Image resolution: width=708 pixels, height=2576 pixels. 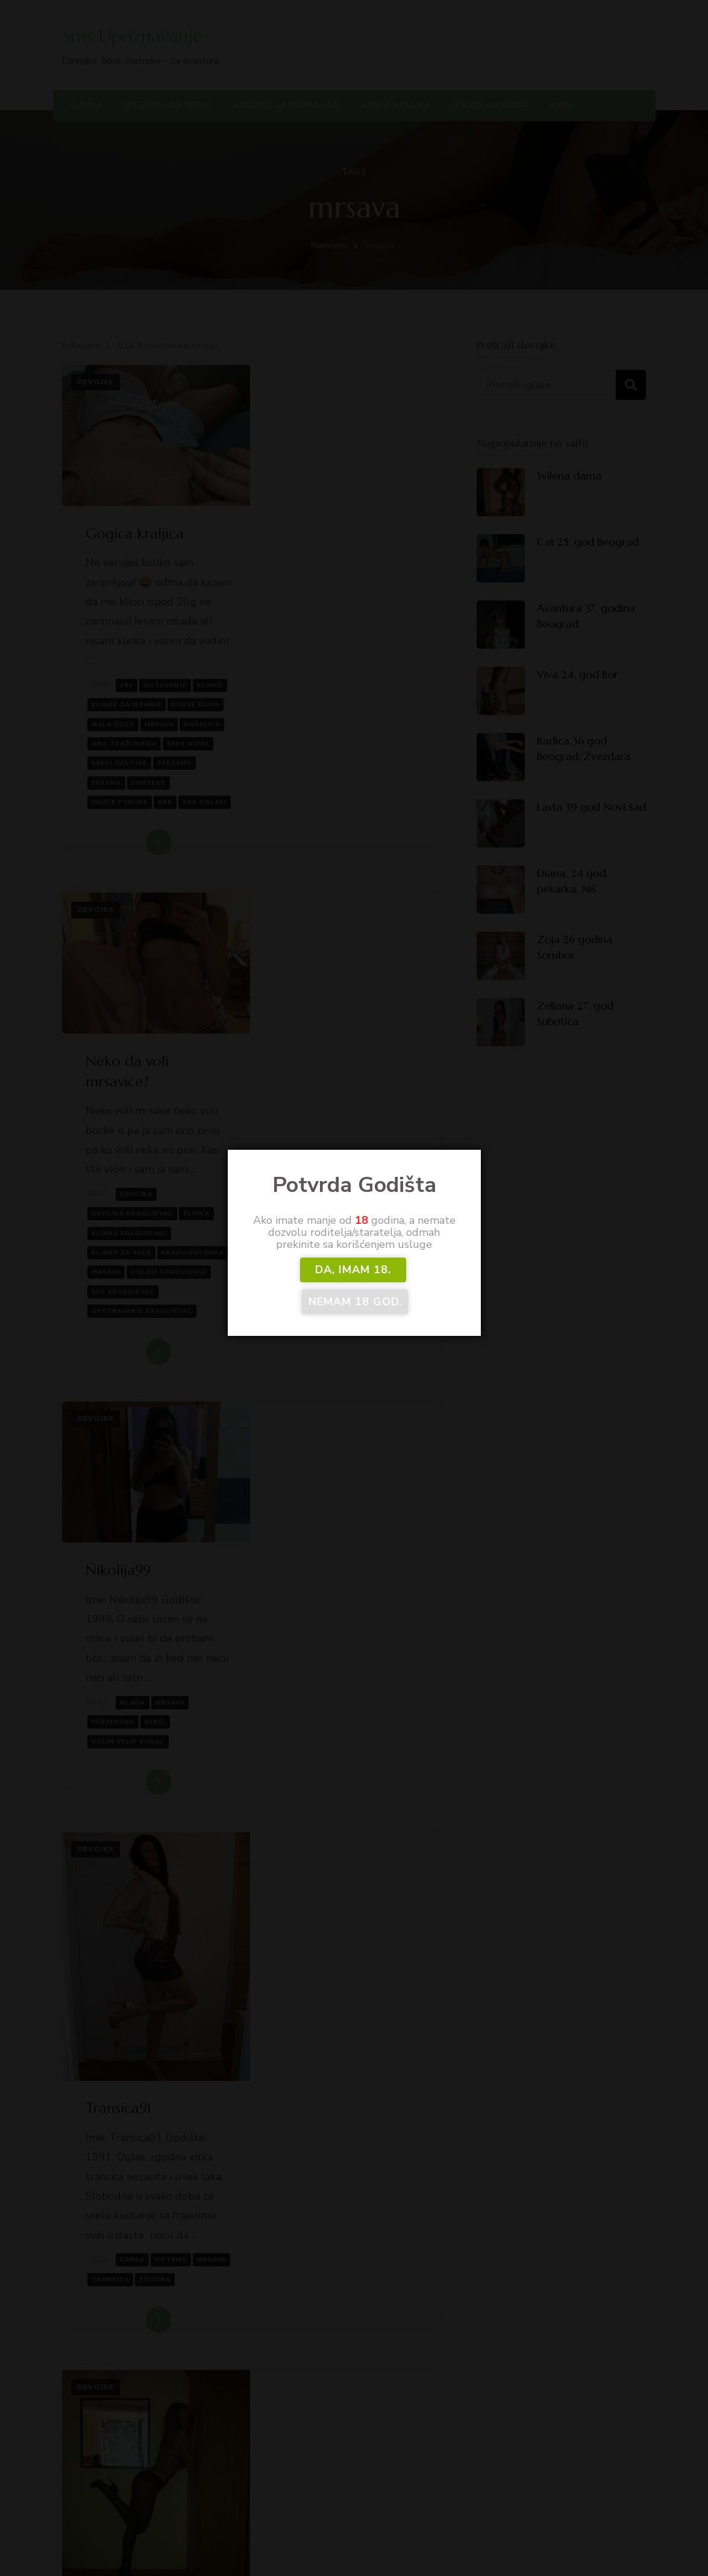 What do you see at coordinates (301, 1285) in the screenshot?
I see `DA, imam 18.` at bounding box center [301, 1285].